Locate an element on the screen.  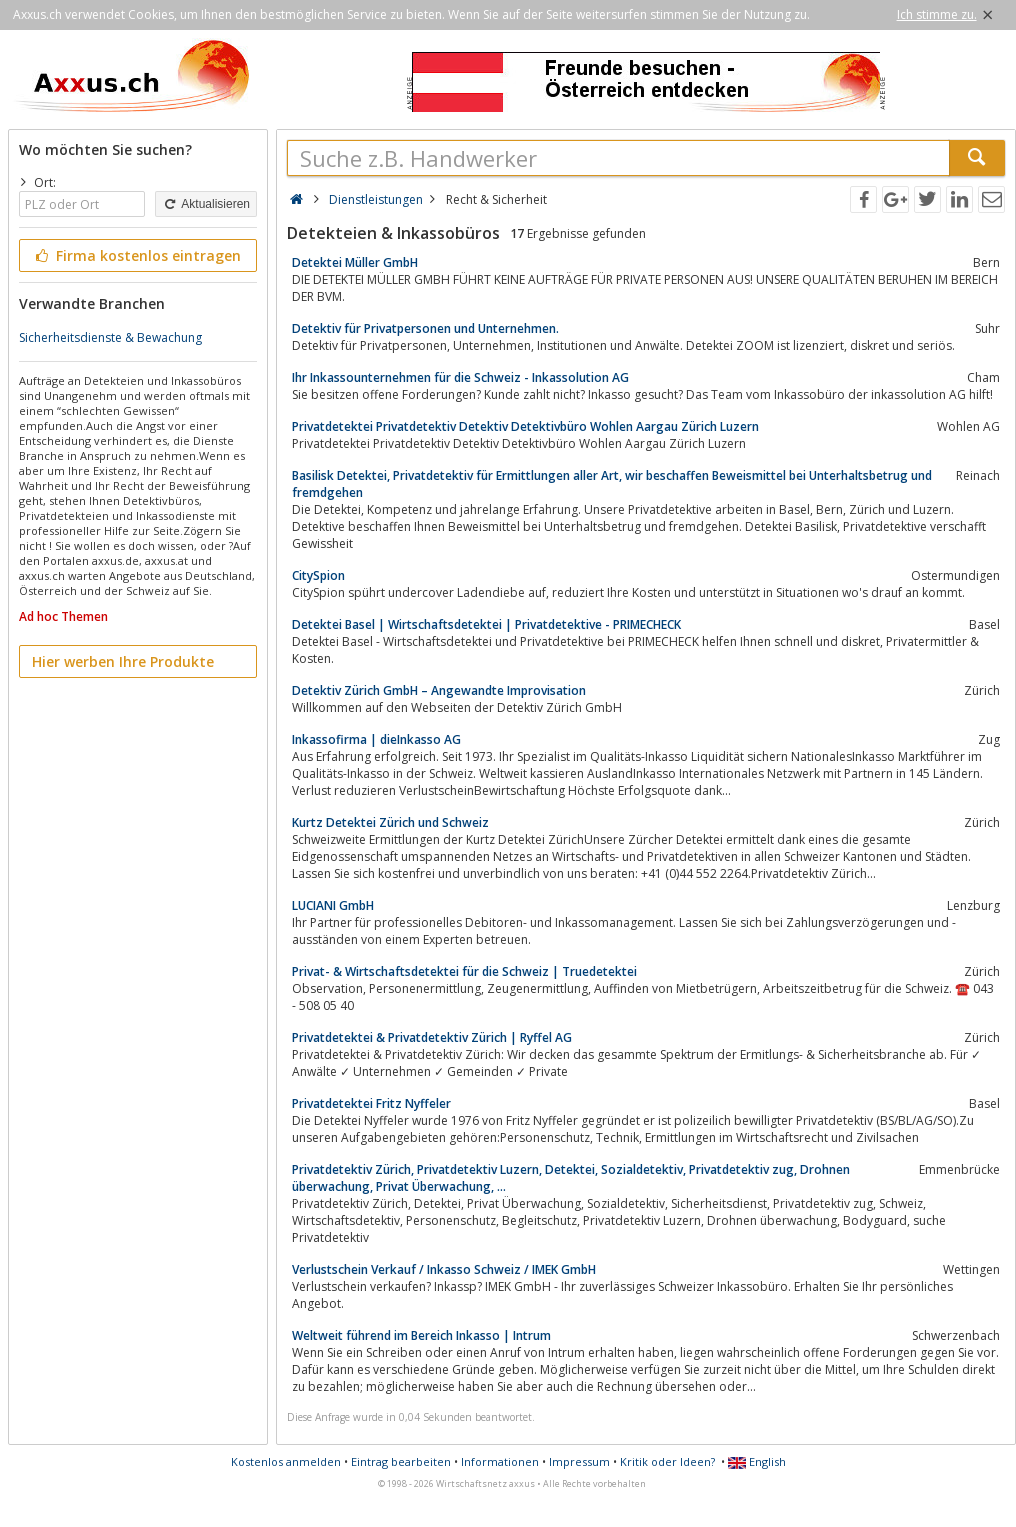
Privatdetektei & Privatdetektiv Zürich | Ryffel AG is located at coordinates (432, 1037).